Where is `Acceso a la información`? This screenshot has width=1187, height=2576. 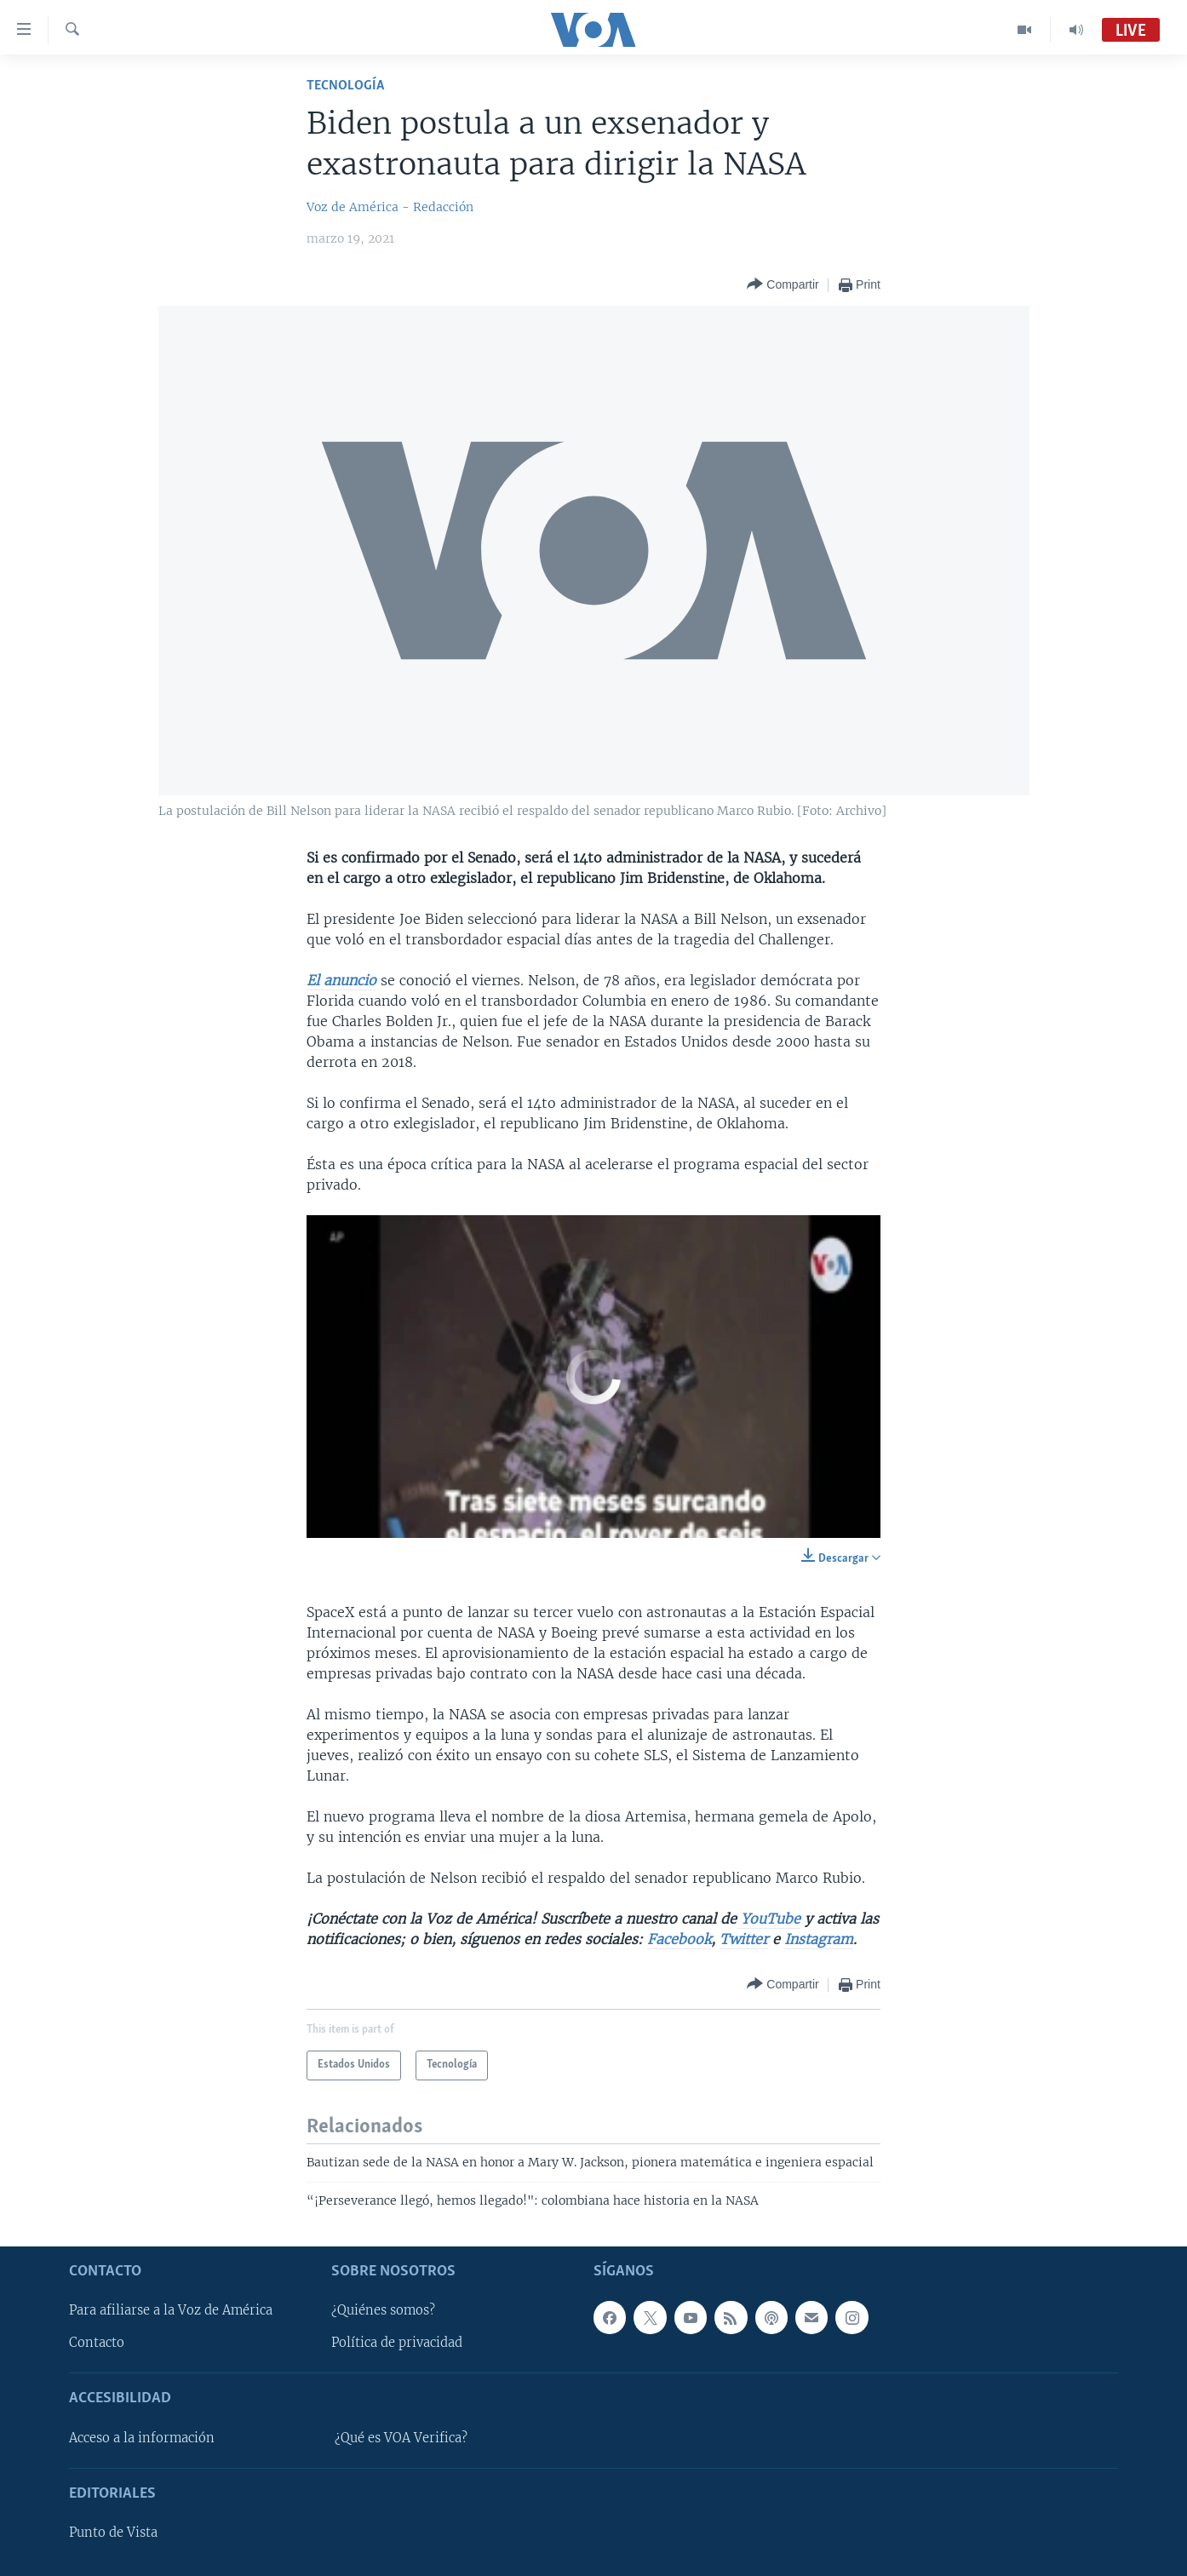 Acceso a la información is located at coordinates (142, 2438).